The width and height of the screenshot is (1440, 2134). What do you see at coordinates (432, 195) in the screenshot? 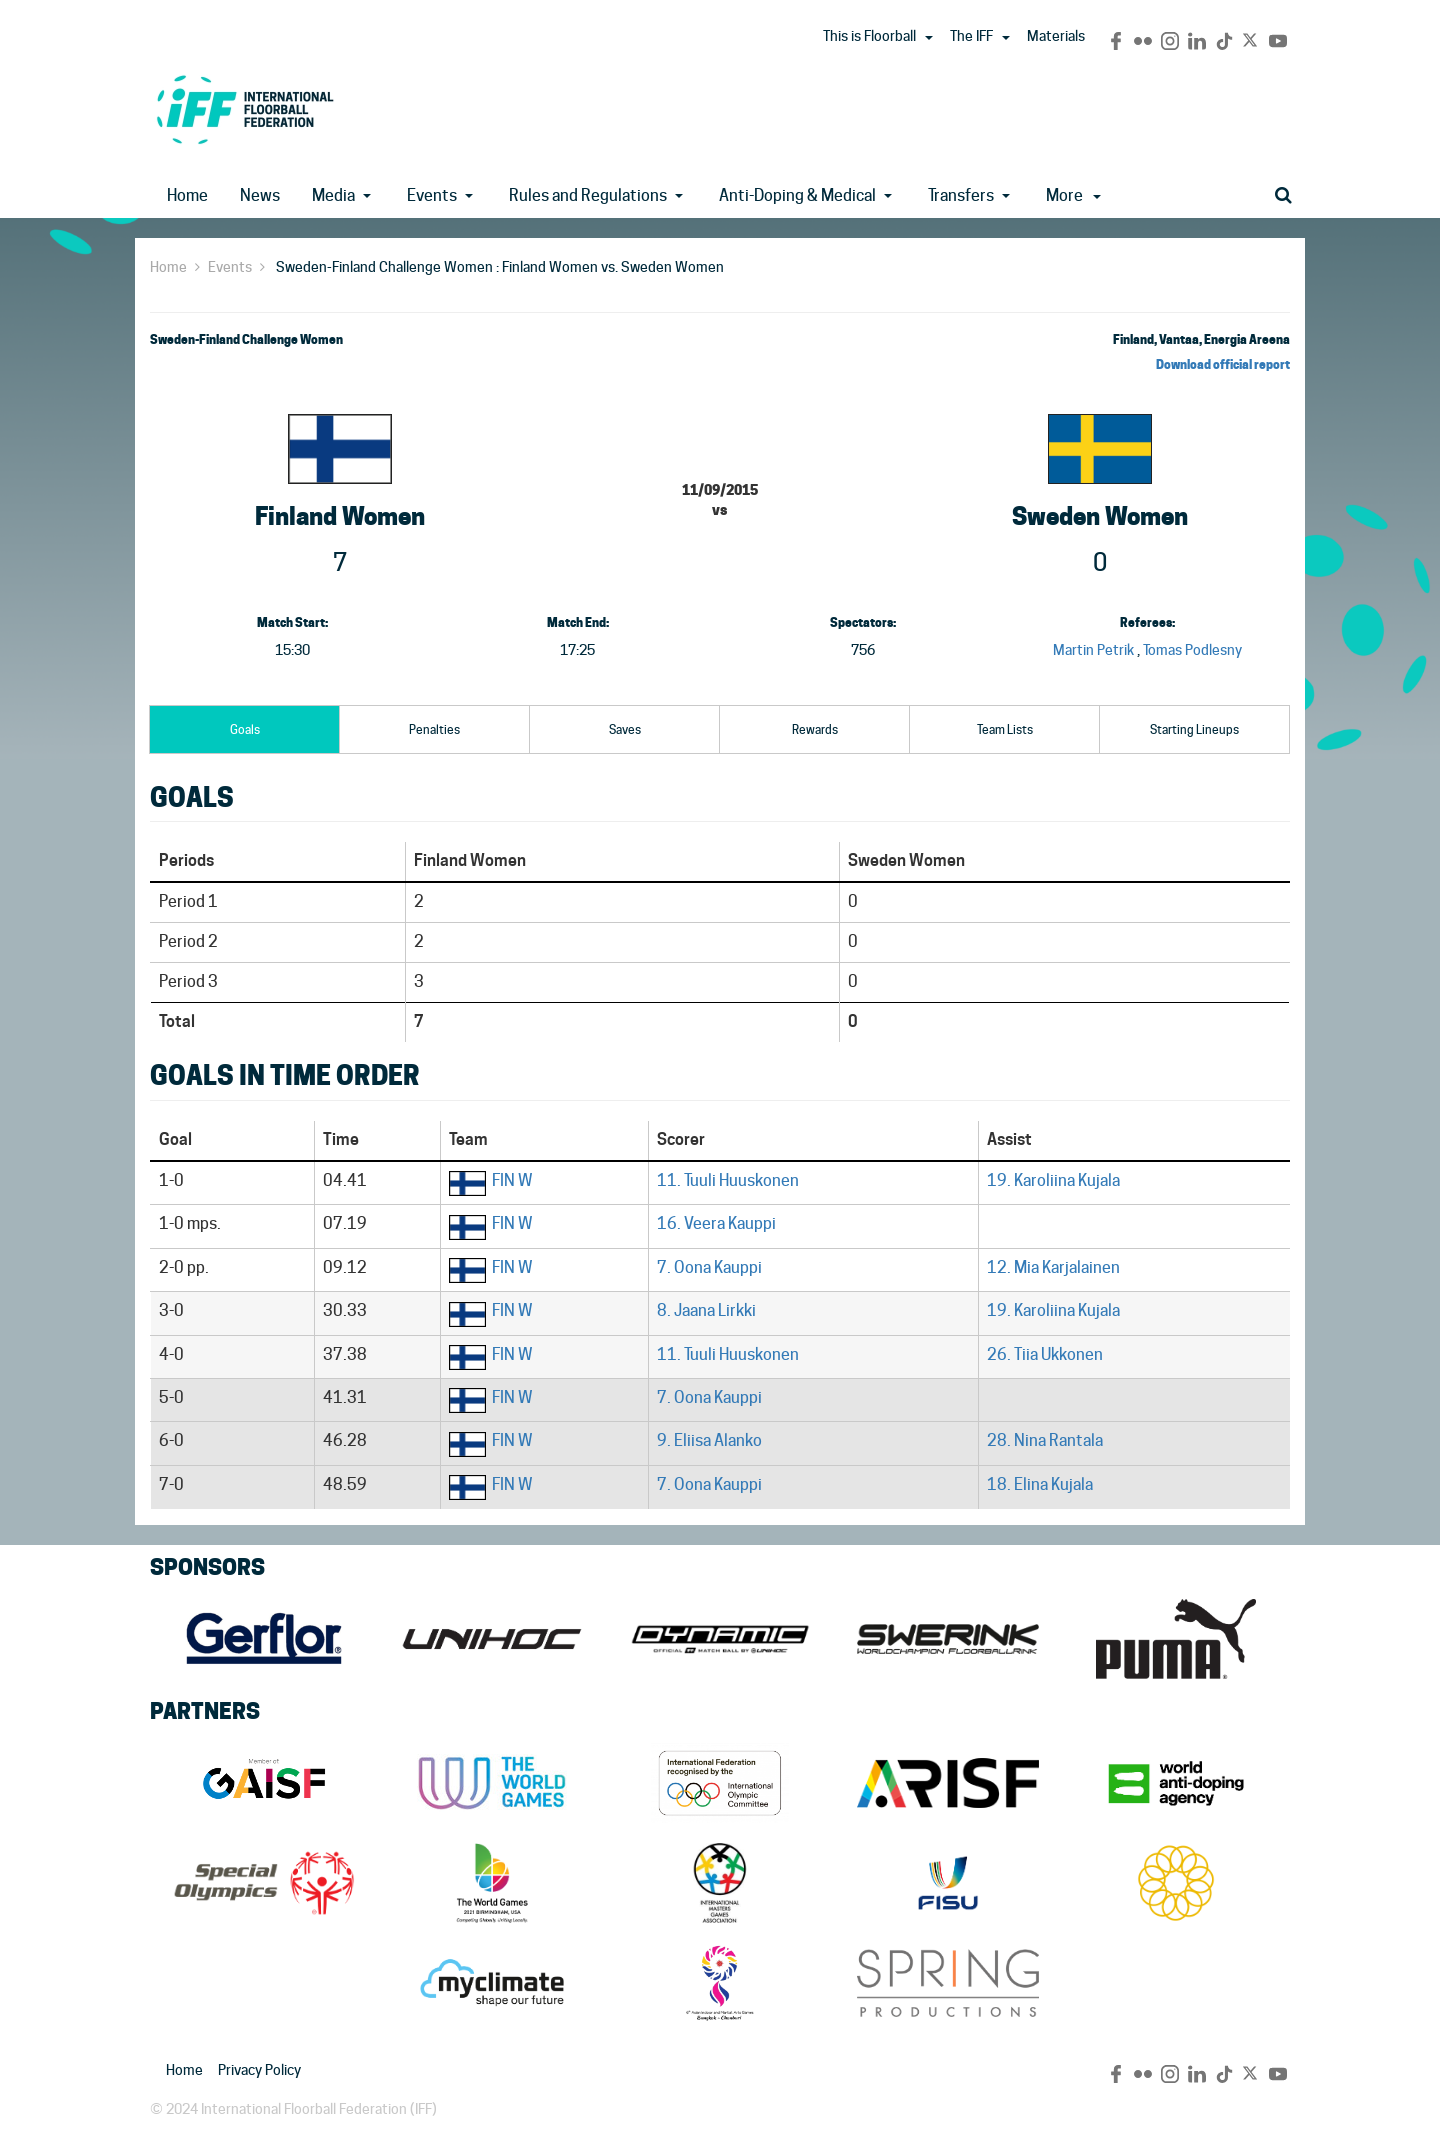
I see `Events` at bounding box center [432, 195].